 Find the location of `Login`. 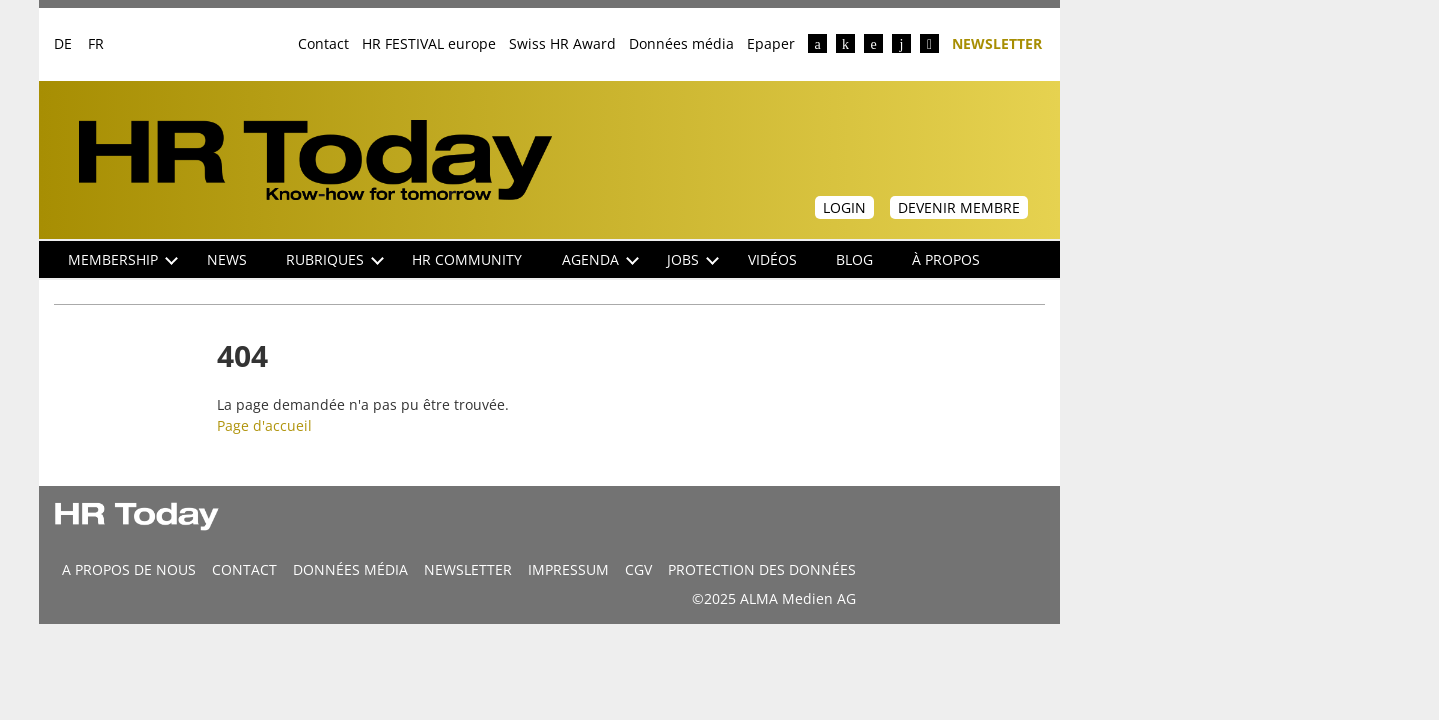

Login is located at coordinates (844, 207).